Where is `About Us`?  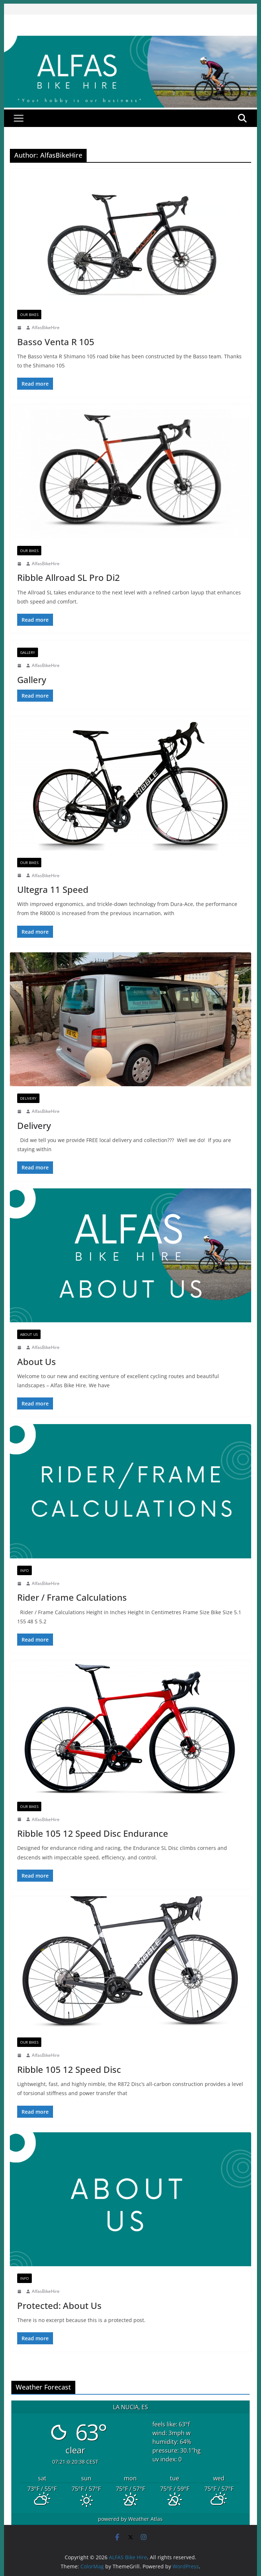
About Us is located at coordinates (29, 1334).